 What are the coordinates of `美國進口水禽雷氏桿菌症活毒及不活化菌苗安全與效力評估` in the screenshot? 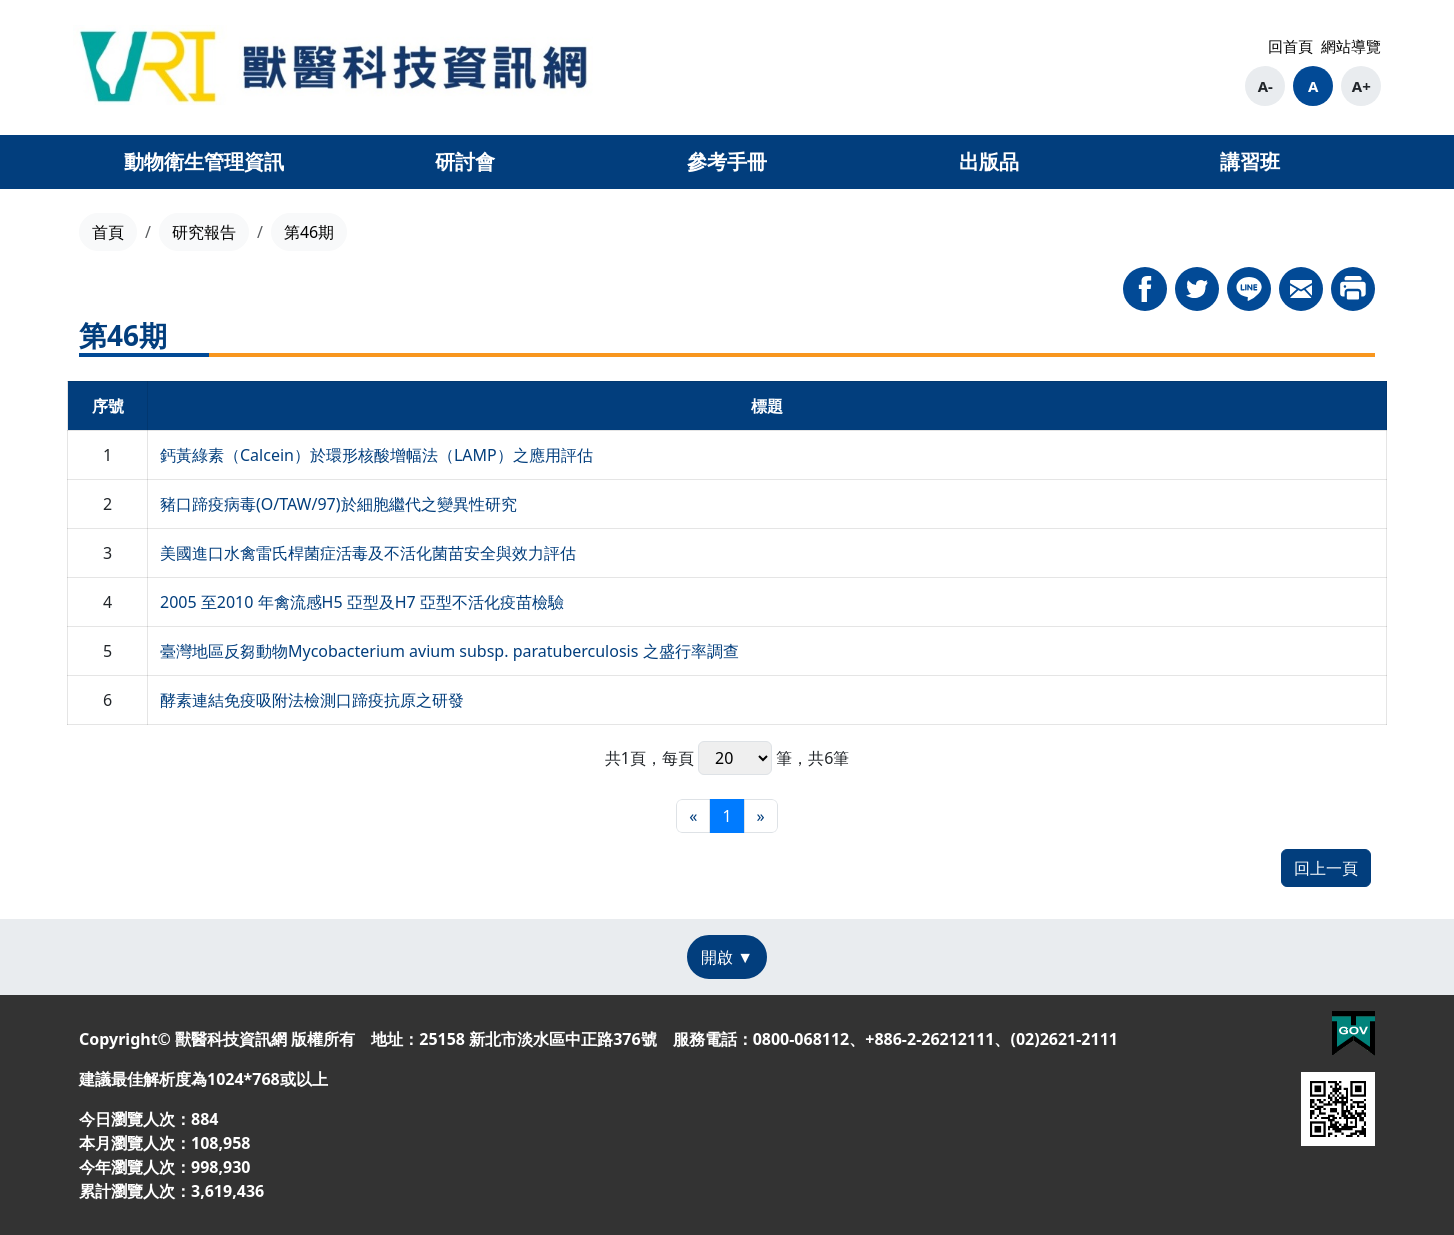 It's located at (368, 553).